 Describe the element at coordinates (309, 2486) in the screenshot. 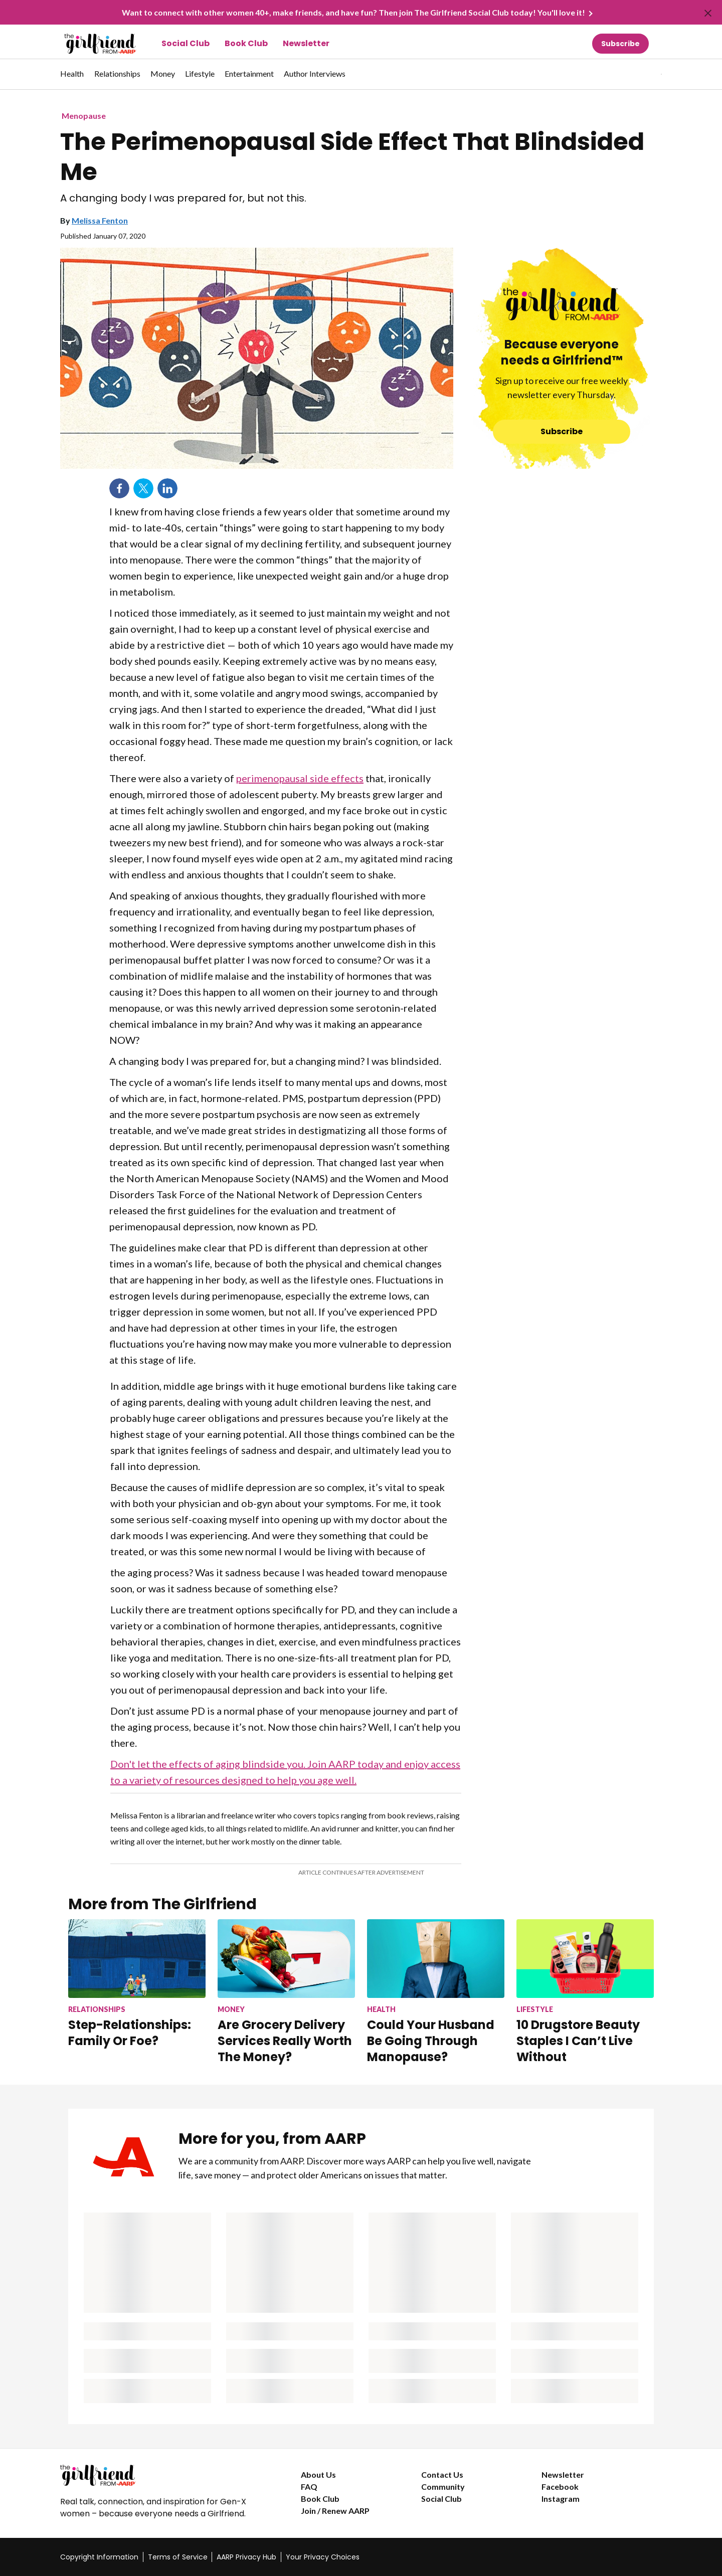

I see `FAQ` at that location.